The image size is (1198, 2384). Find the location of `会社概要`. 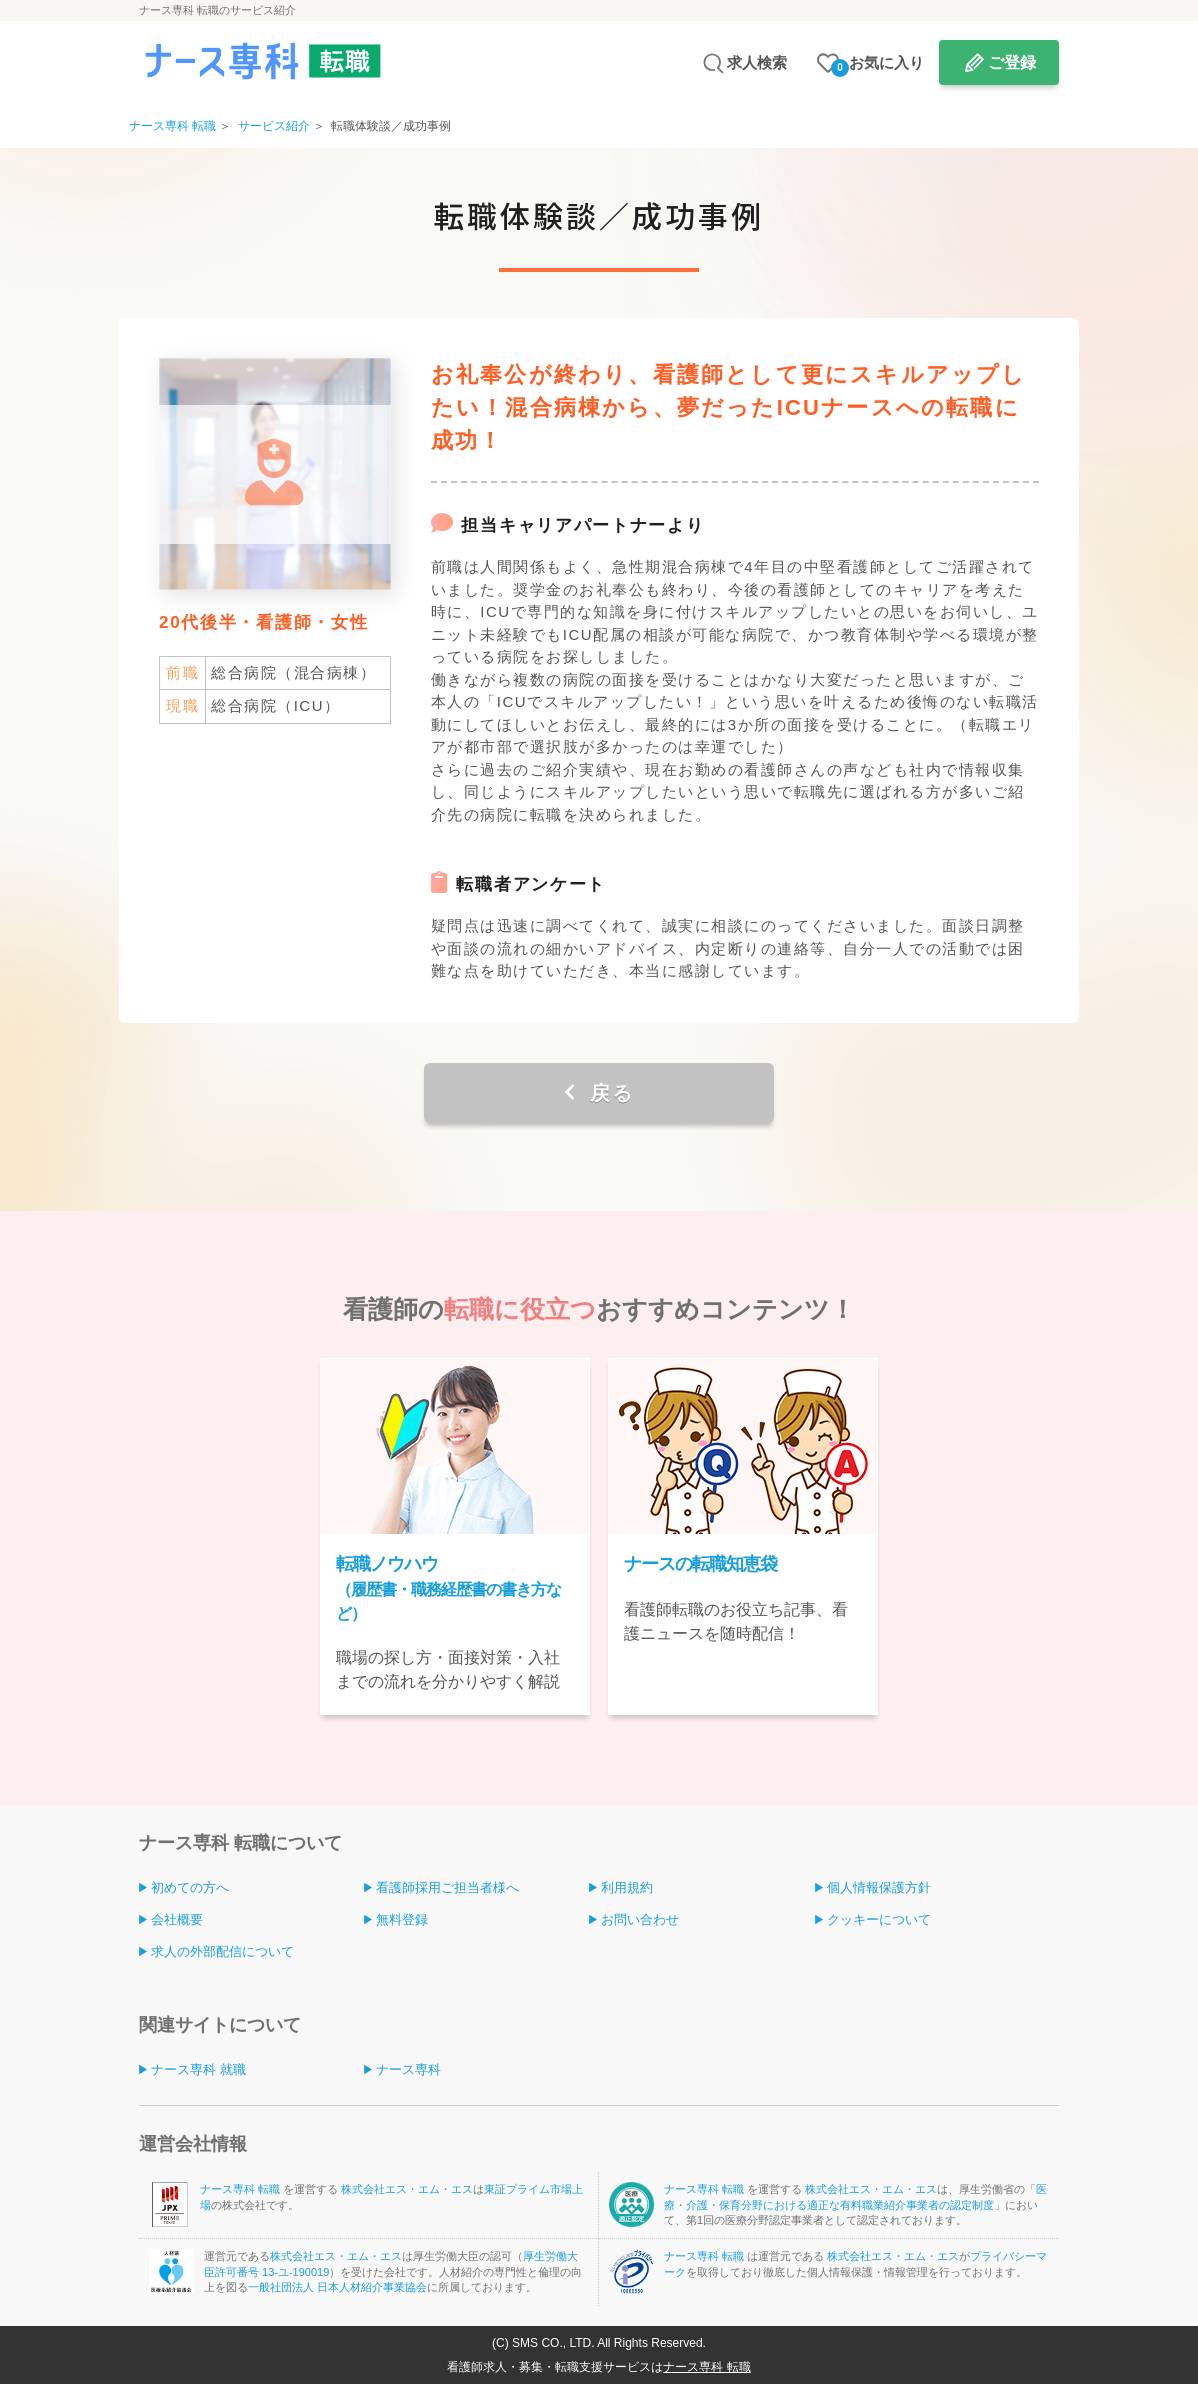

会社概要 is located at coordinates (177, 1919).